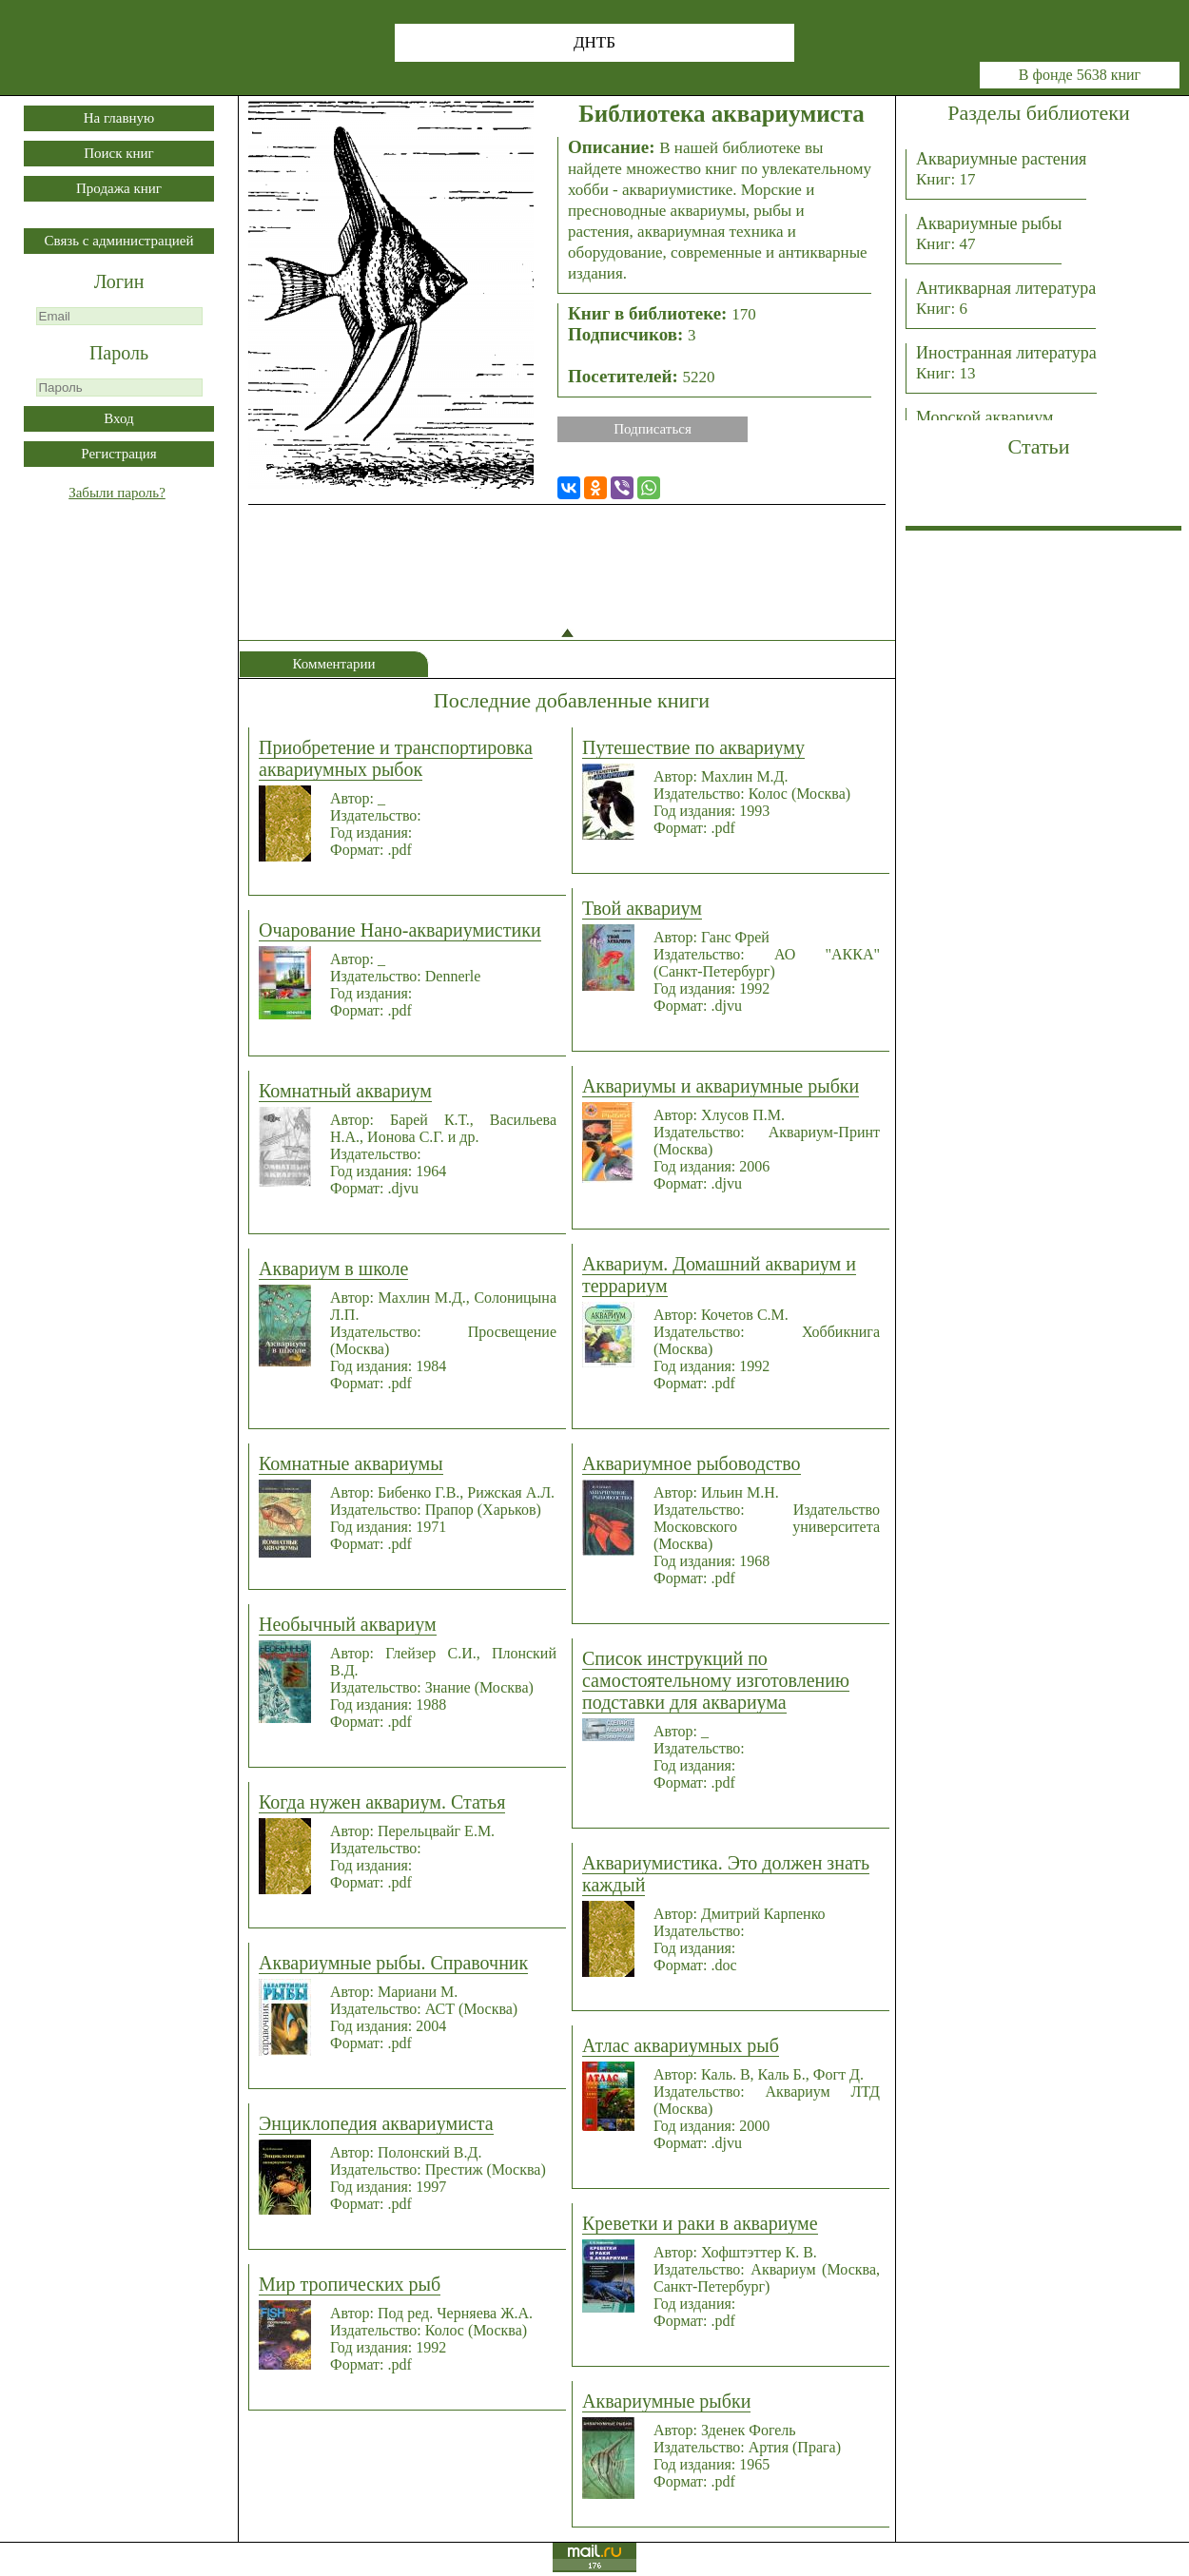  What do you see at coordinates (691, 1463) in the screenshot?
I see `Аквариумное рыбоводство` at bounding box center [691, 1463].